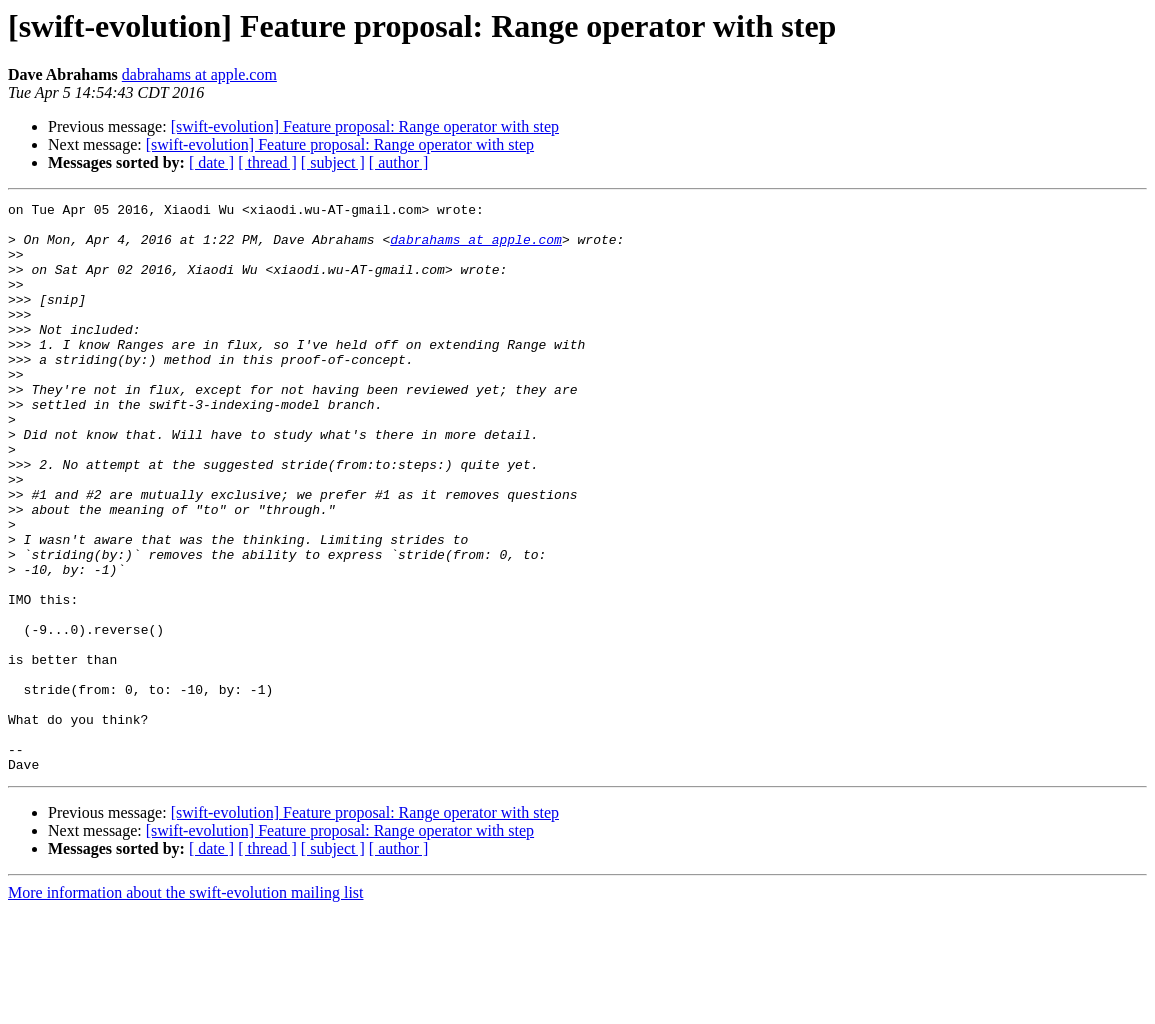  I want to click on dabrahams at apple.com, so click(199, 74).